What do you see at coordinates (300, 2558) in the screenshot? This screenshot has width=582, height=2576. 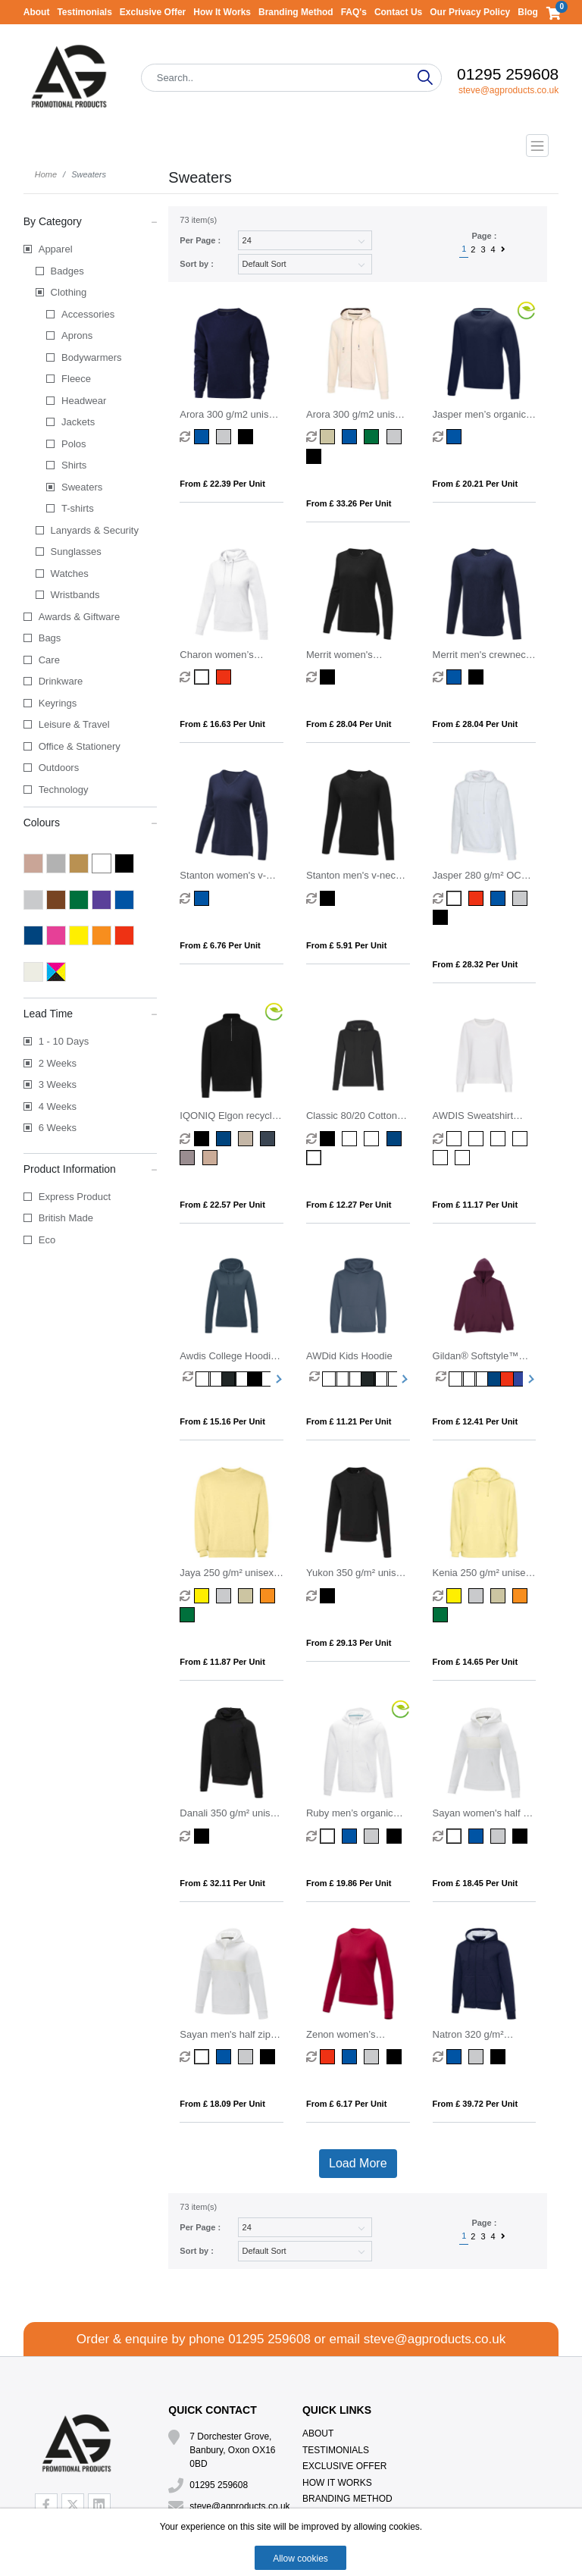 I see `Allow cookies` at bounding box center [300, 2558].